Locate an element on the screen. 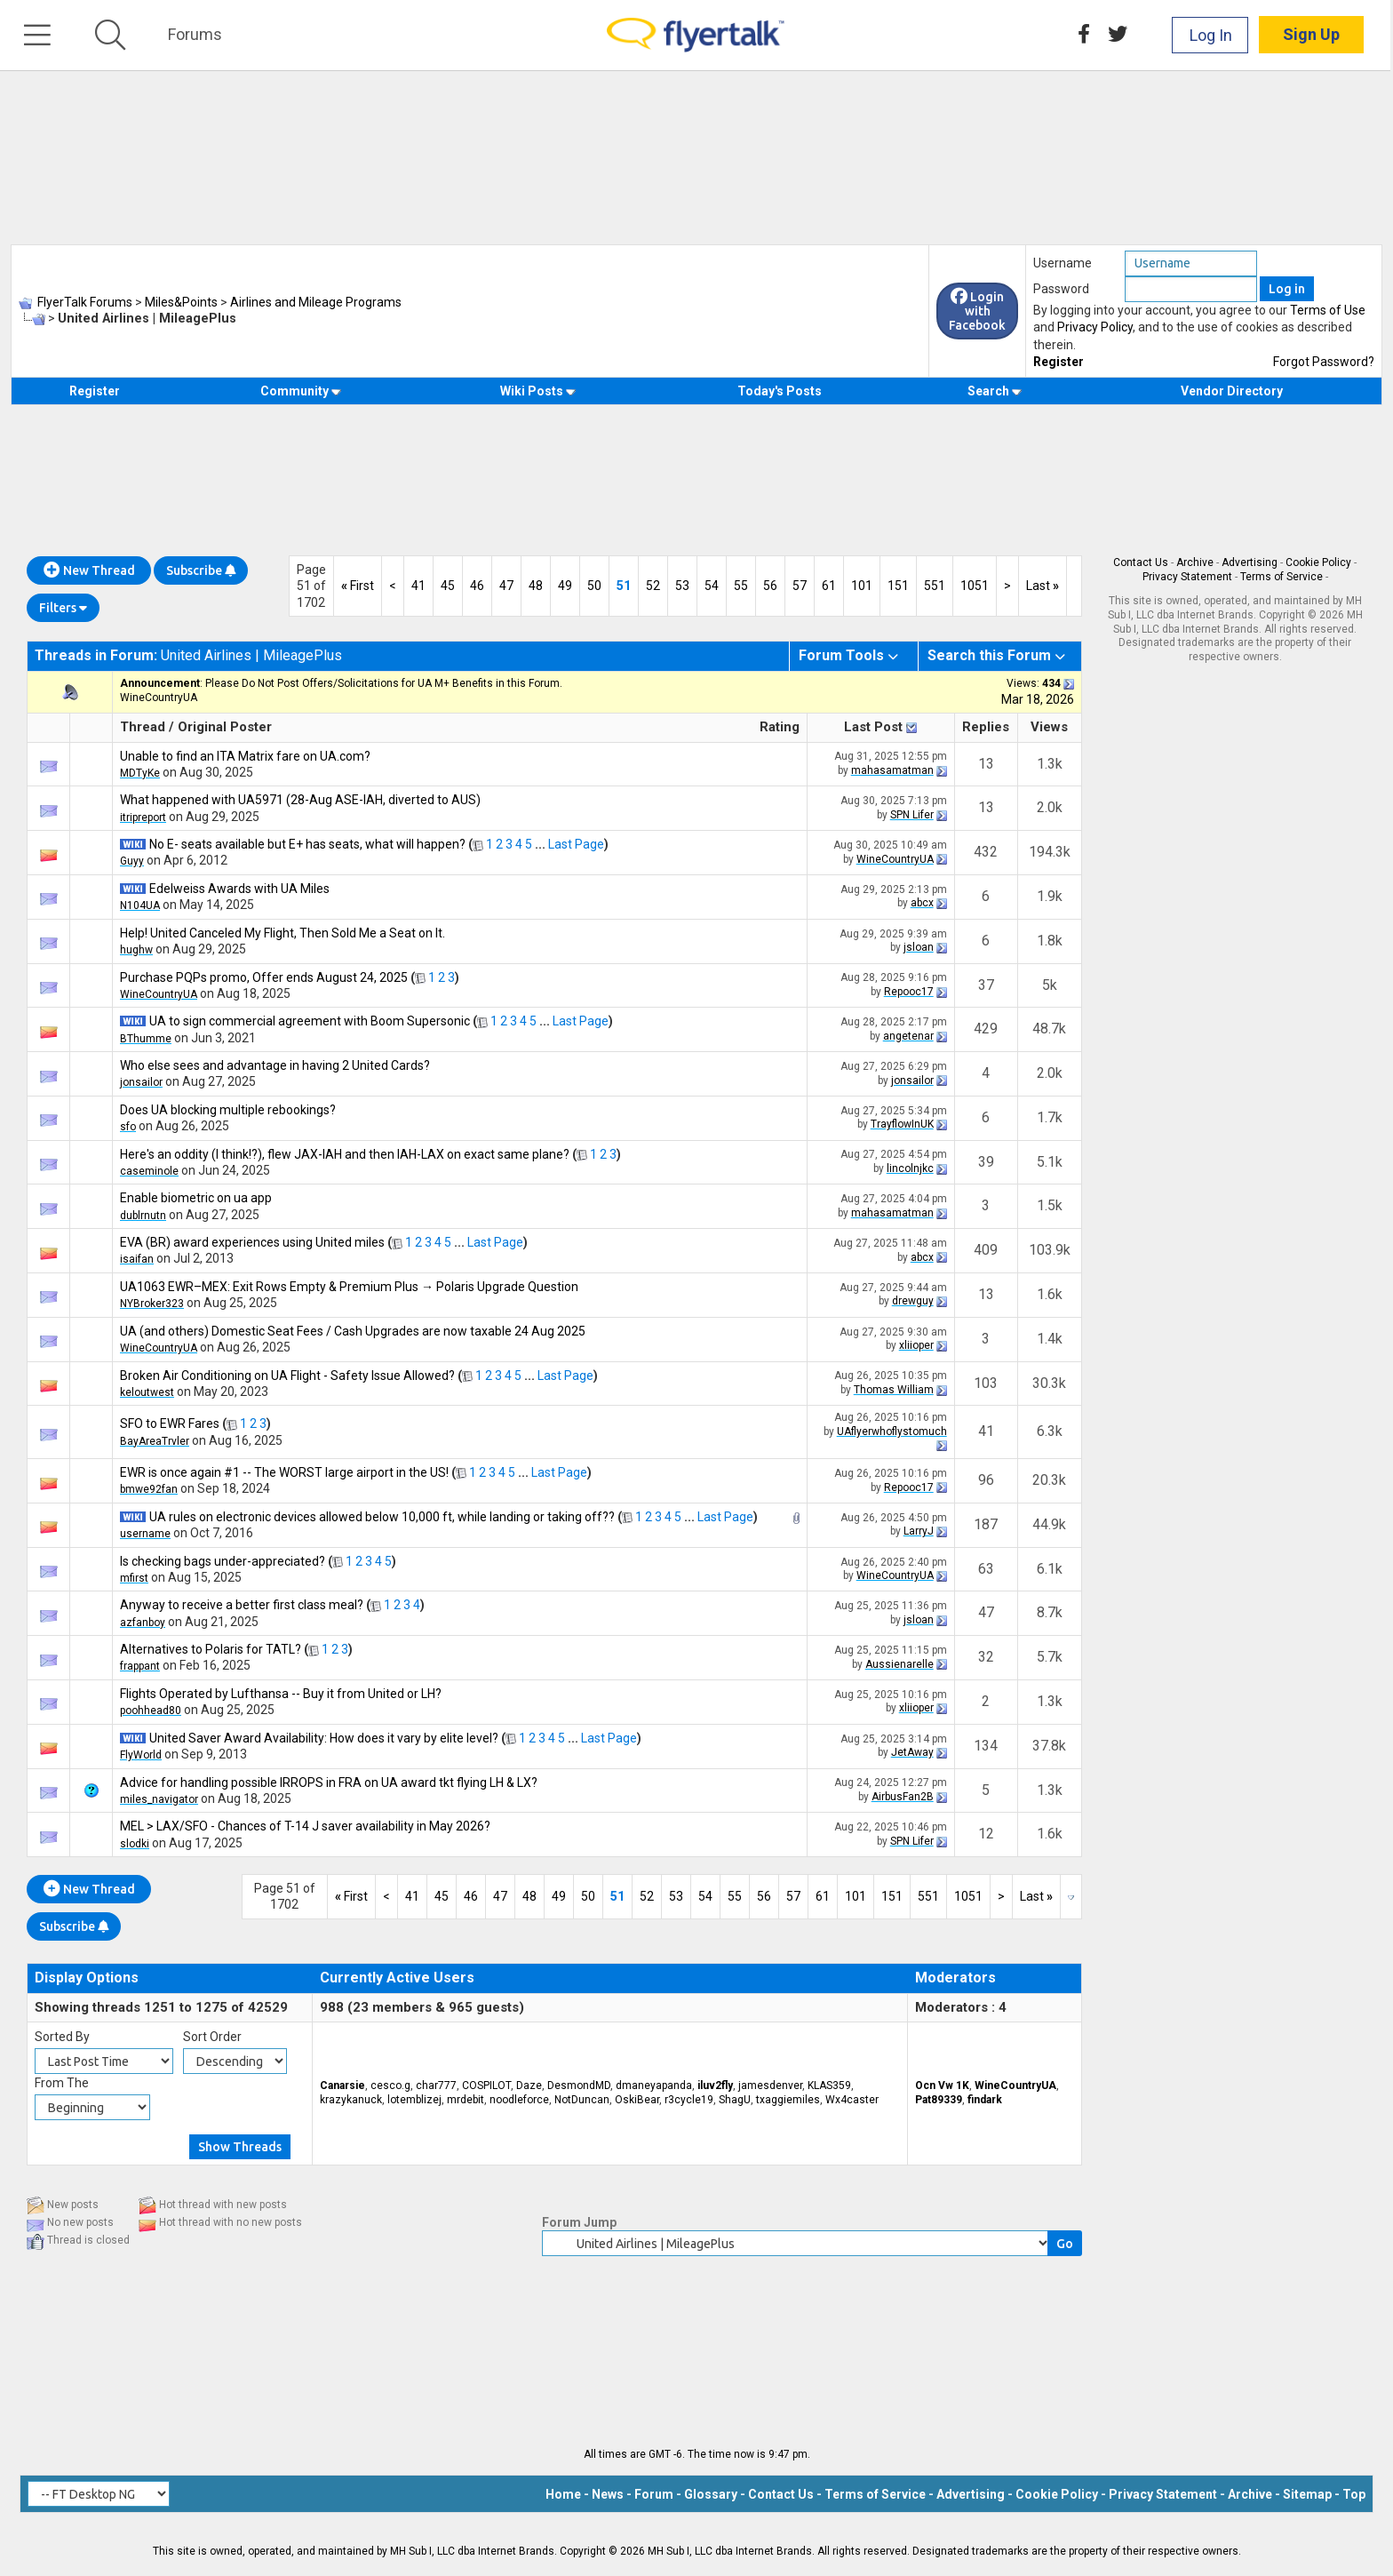 The height and width of the screenshot is (2576, 1393). dublrnutn is located at coordinates (143, 1215).